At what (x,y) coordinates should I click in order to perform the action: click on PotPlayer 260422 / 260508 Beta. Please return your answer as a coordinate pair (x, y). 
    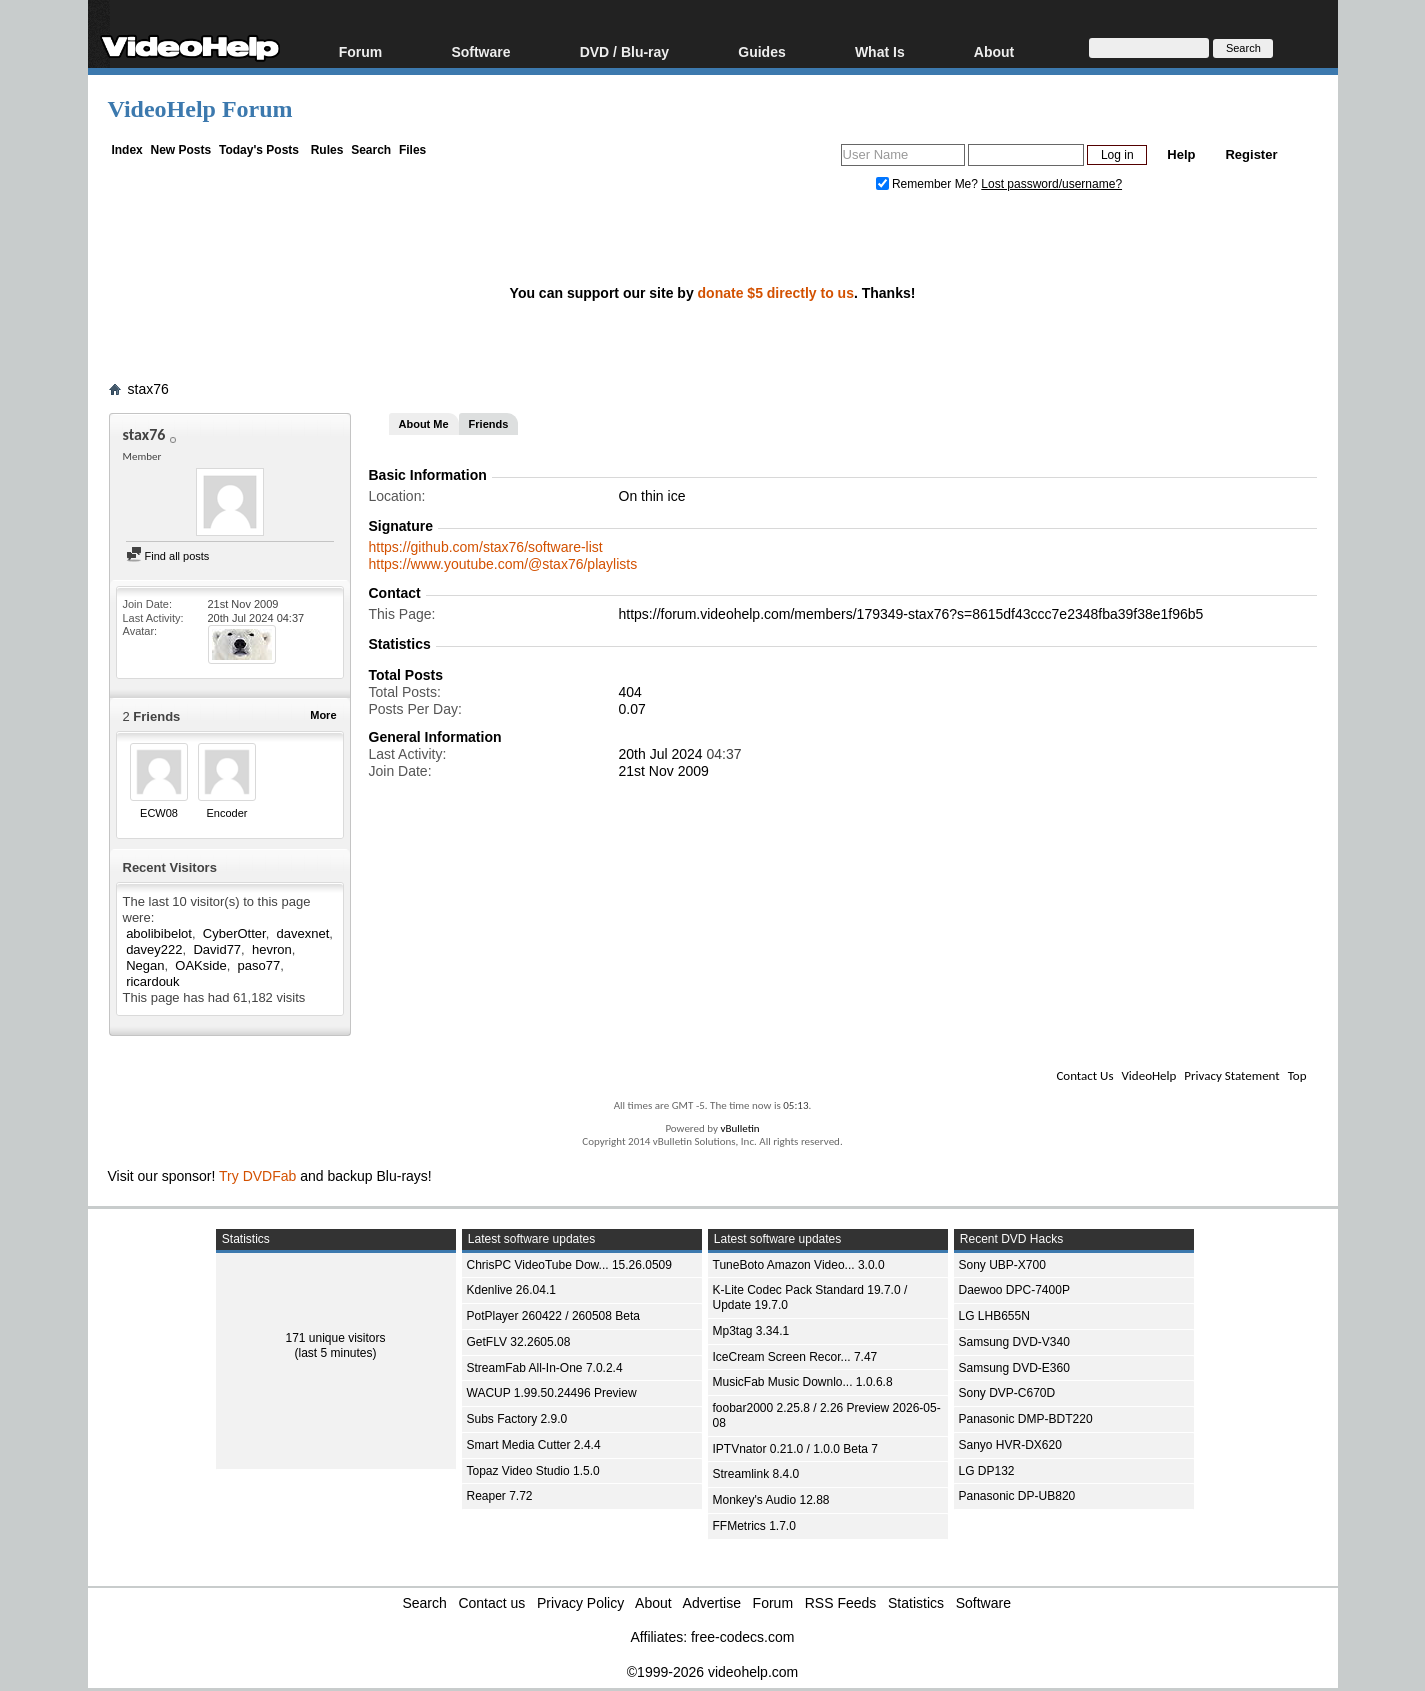
    Looking at the image, I should click on (553, 1316).